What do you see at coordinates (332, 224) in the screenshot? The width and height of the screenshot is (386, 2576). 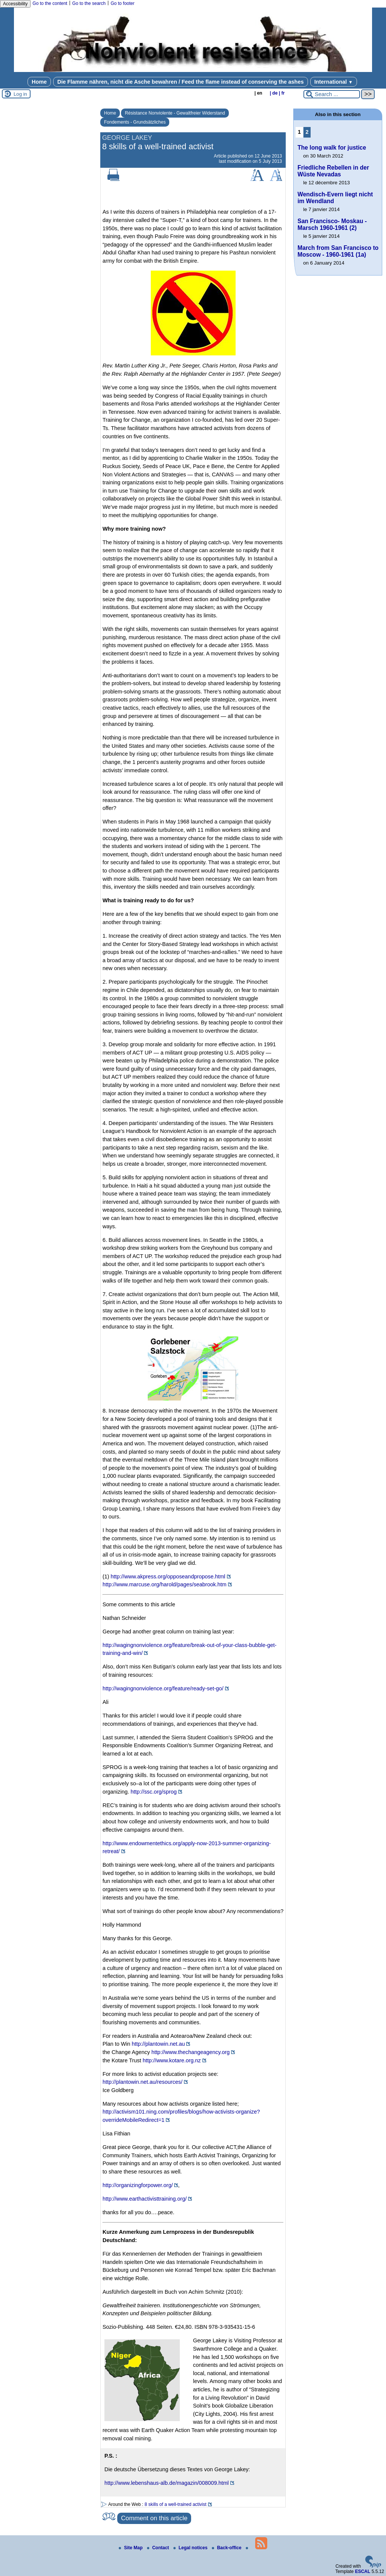 I see `San Francisco- Moskau - Marsch 1960-1961 (2)` at bounding box center [332, 224].